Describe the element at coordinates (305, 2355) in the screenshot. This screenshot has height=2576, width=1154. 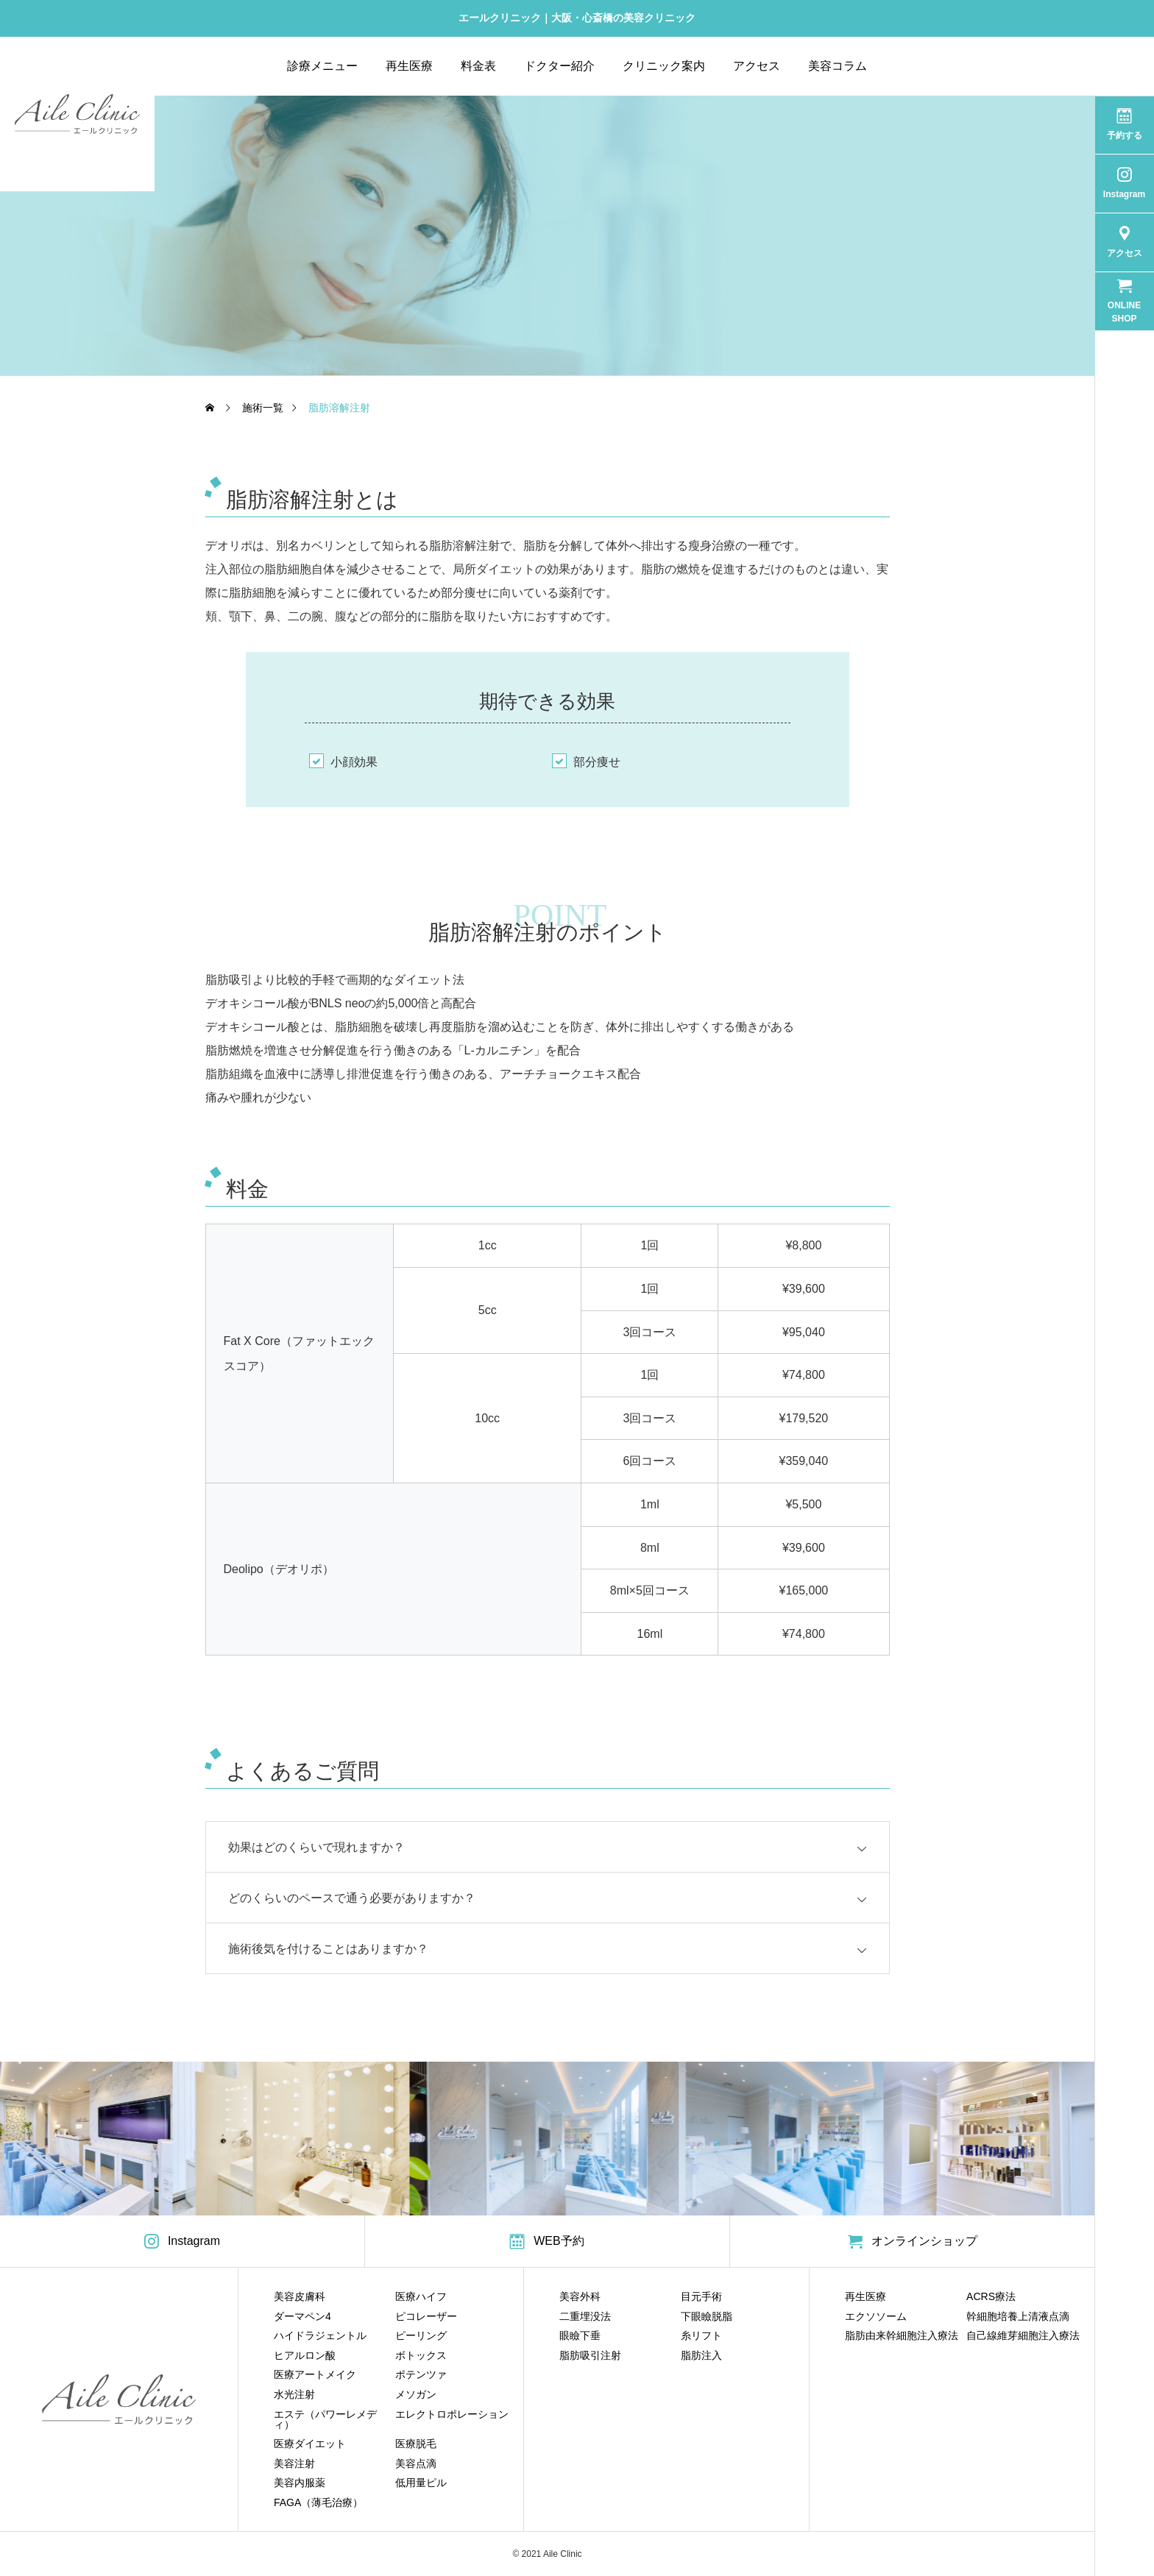
I see `ヒアルロン酸` at that location.